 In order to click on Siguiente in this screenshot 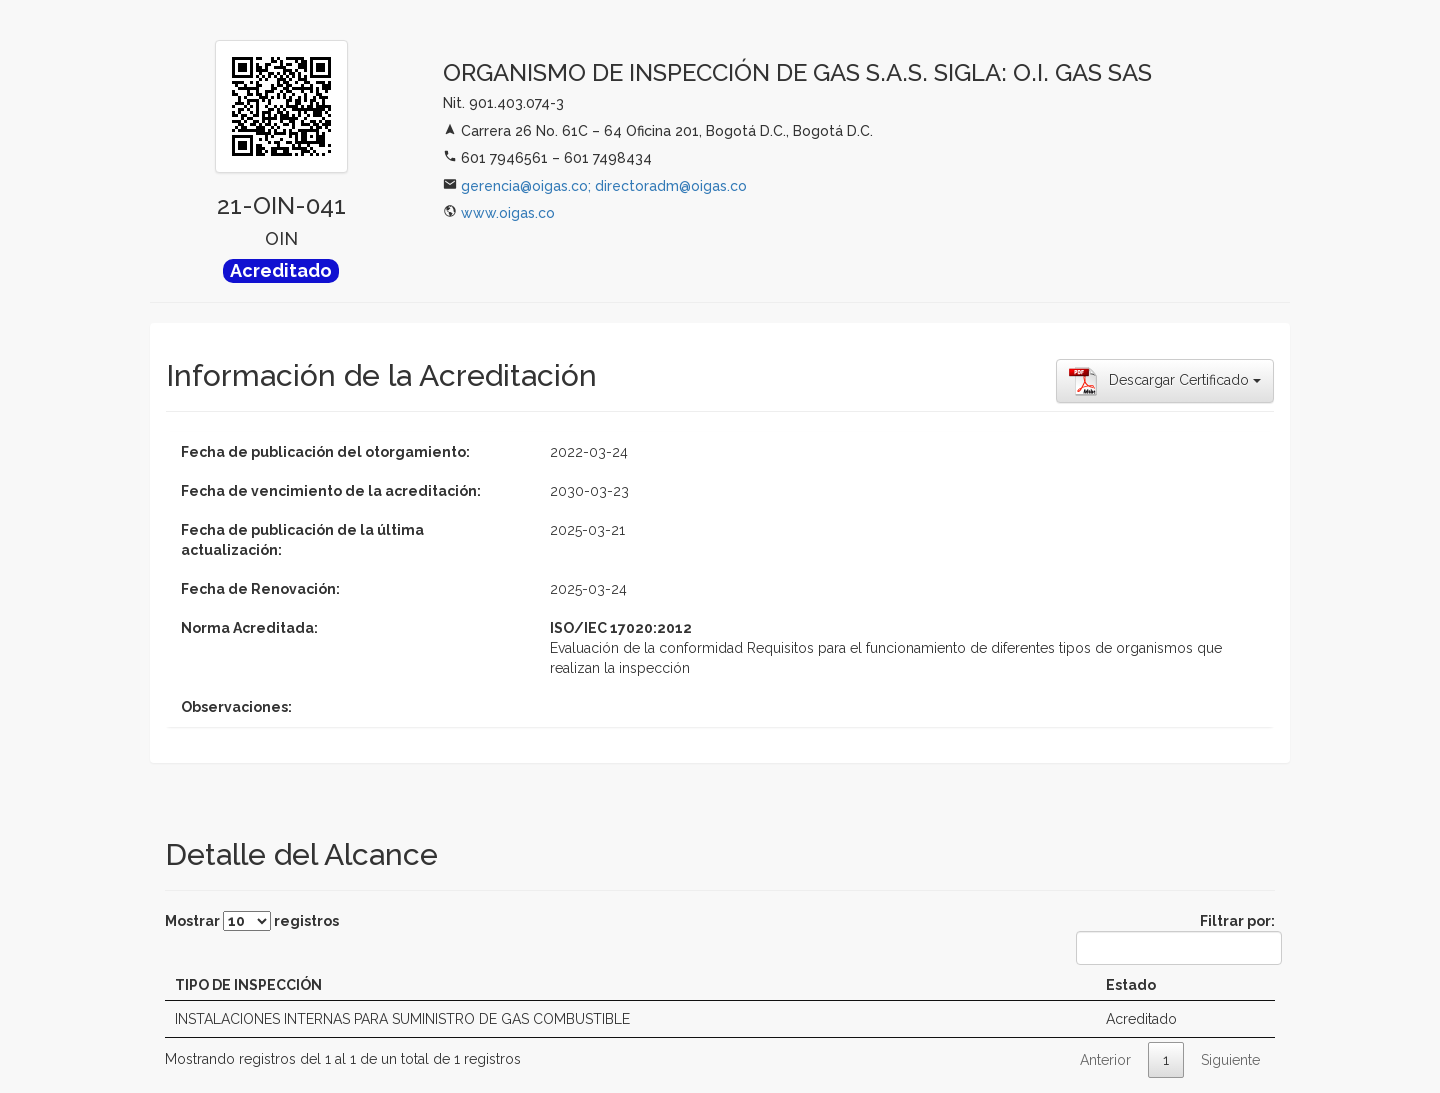, I will do `click(1230, 1060)`.